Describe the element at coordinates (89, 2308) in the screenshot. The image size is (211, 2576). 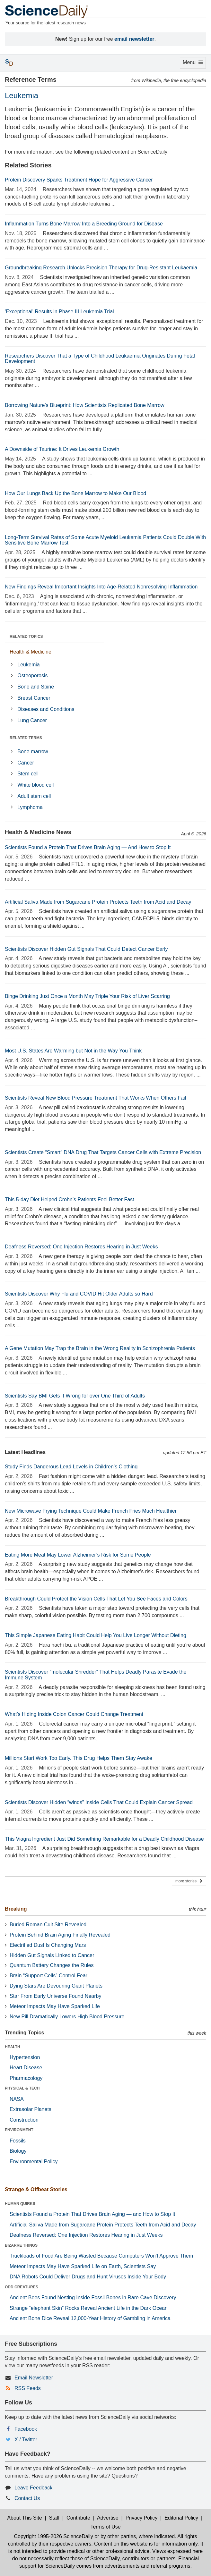
I see `Strange “elephant Skin” Rocks Reveal Ancient Life in the Dark Ocean` at that location.